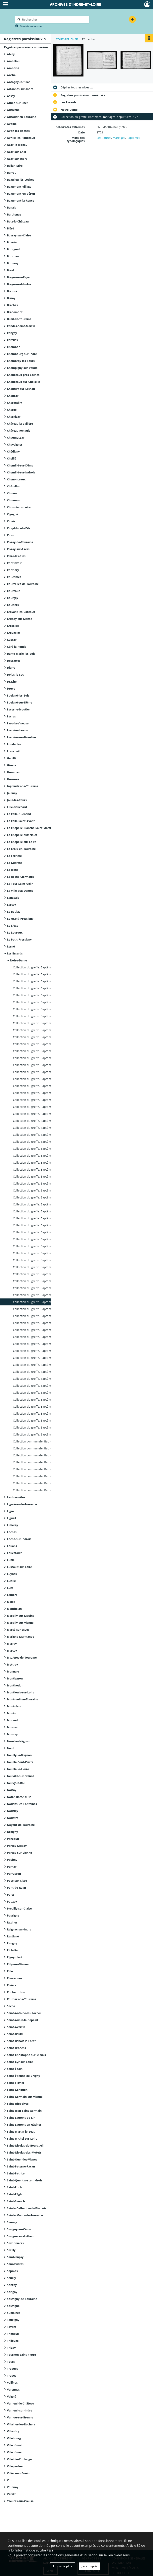  What do you see at coordinates (13, 1671) in the screenshot?
I see `Monnaie` at bounding box center [13, 1671].